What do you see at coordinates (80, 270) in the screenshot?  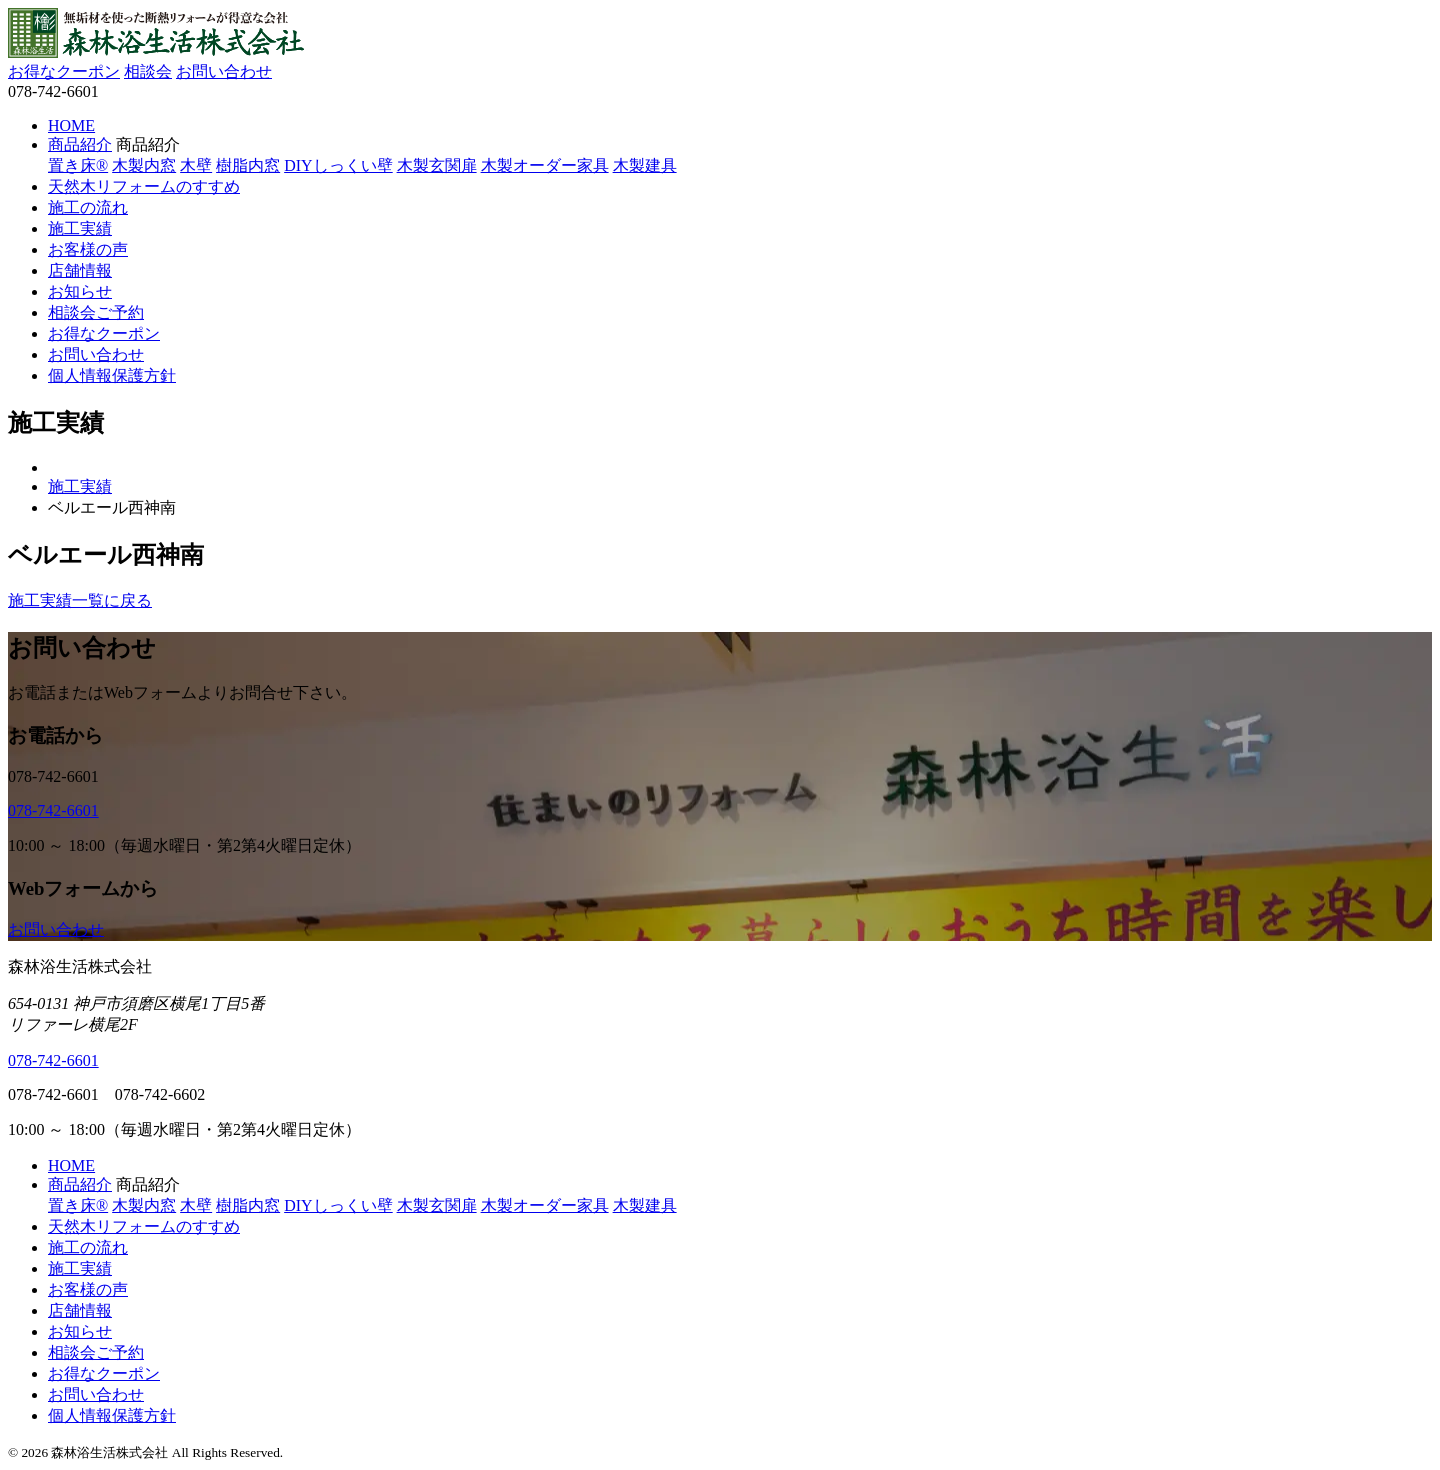 I see `店舗情報` at bounding box center [80, 270].